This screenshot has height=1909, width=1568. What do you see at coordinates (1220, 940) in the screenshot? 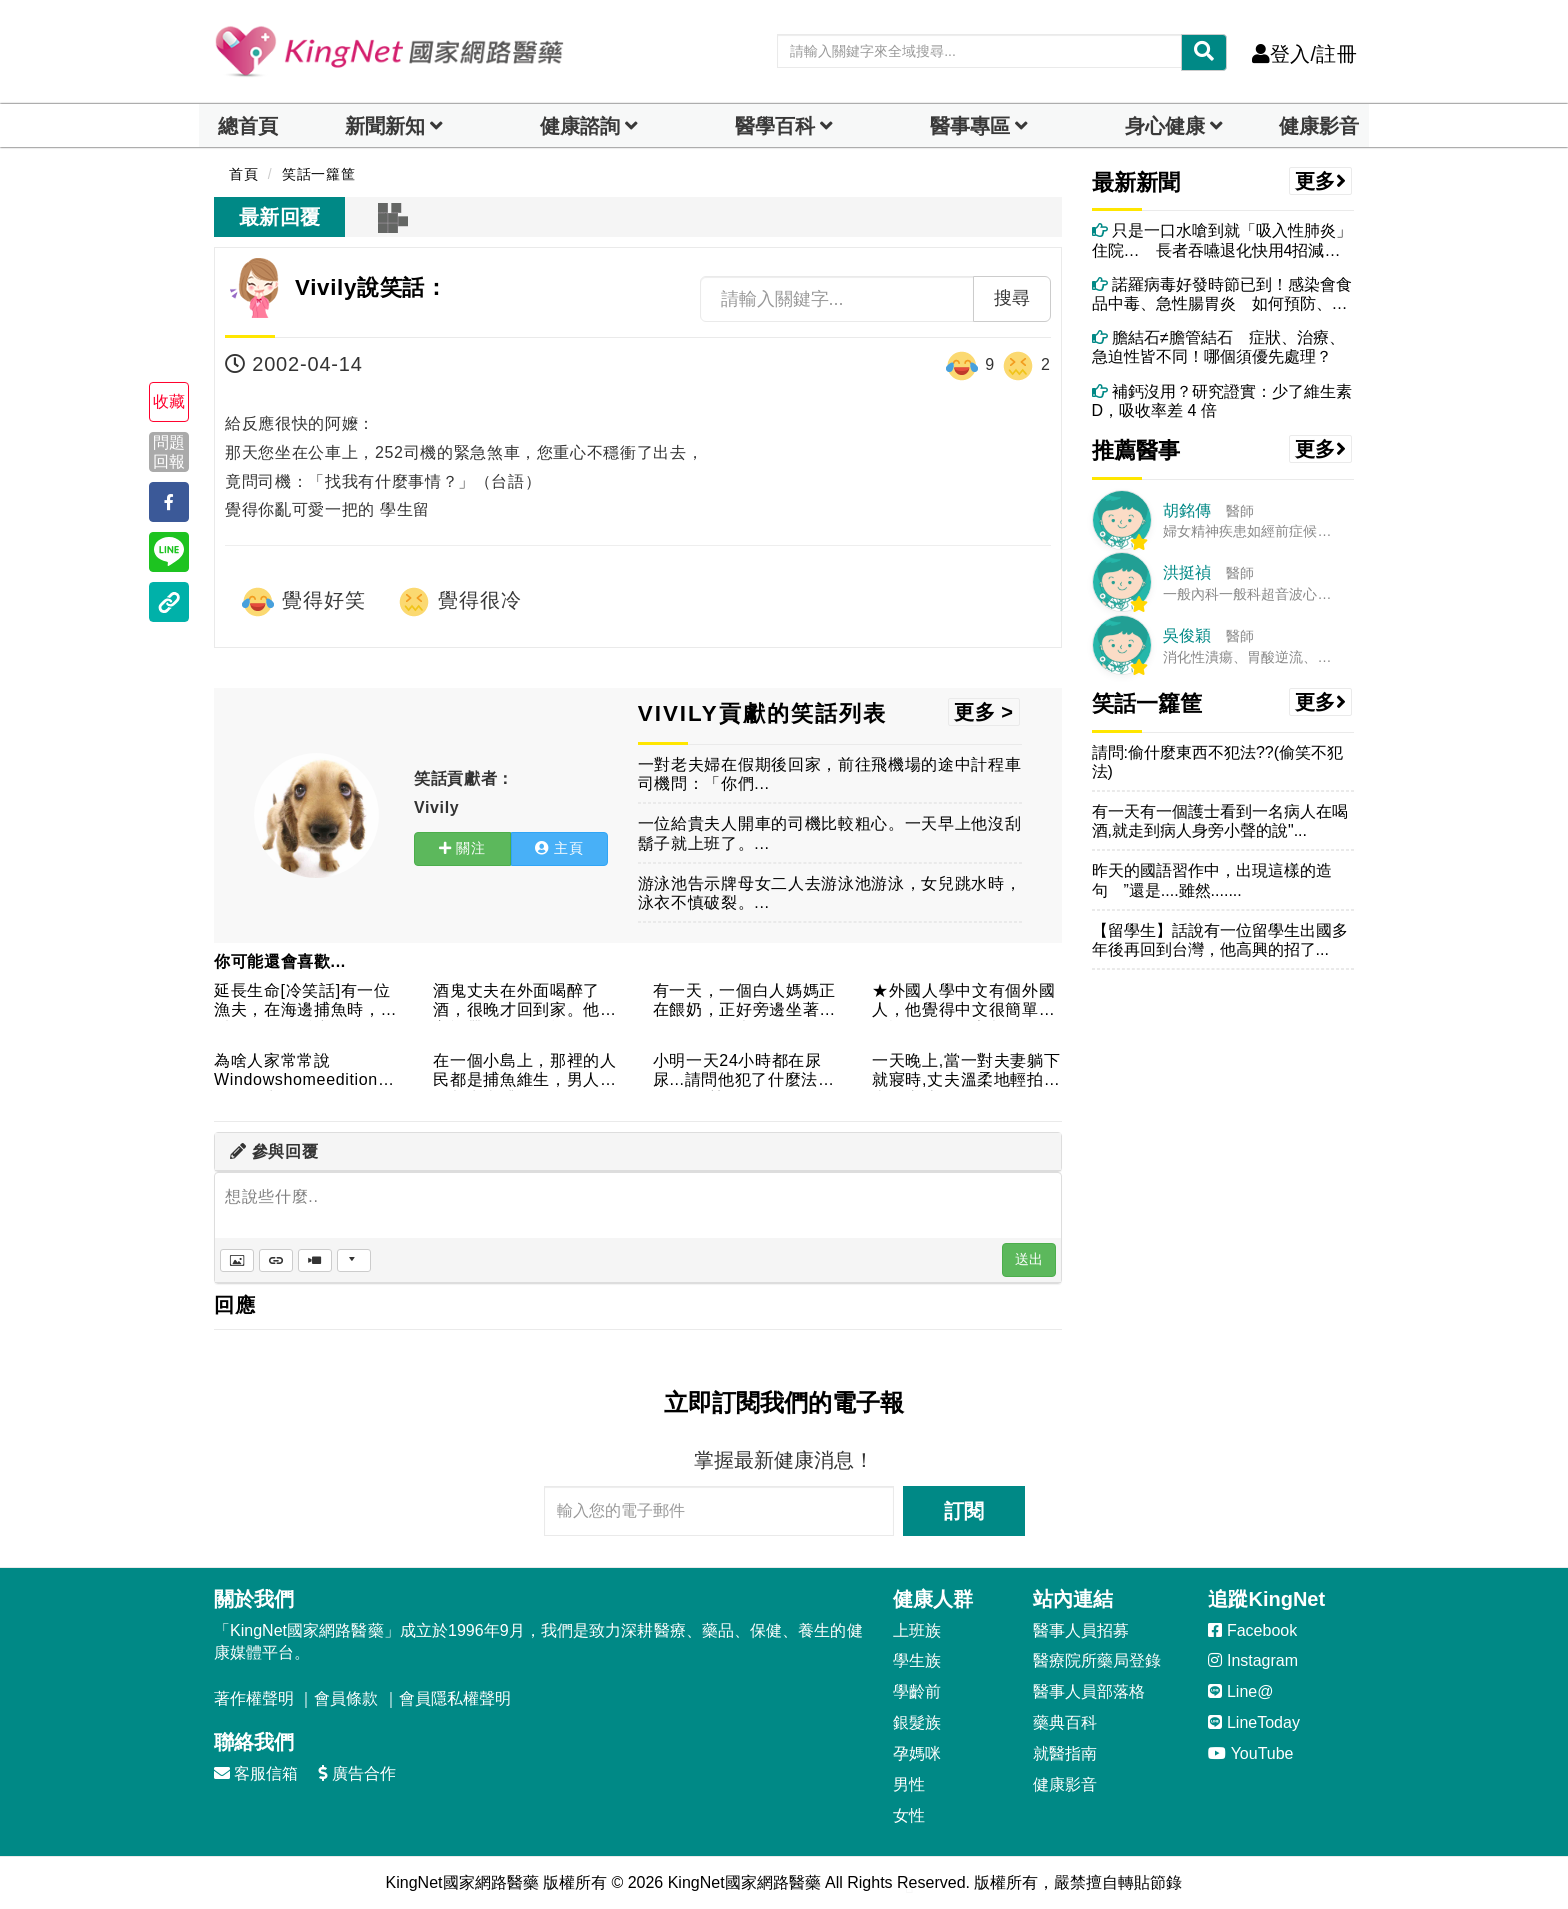
I see `【留學生】話說有一位留學生出國多年後再回到台灣，他高興的招了...` at bounding box center [1220, 940].